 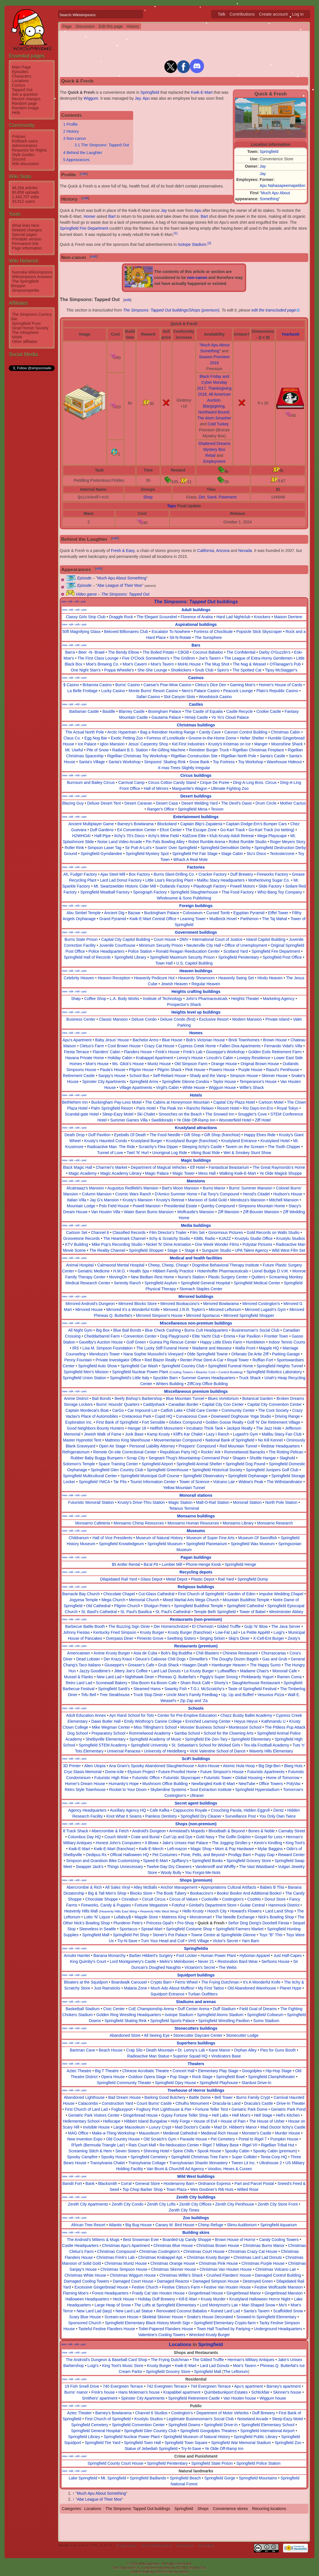 What do you see at coordinates (205, 2121) in the screenshot?
I see `House of Evil` at bounding box center [205, 2121].